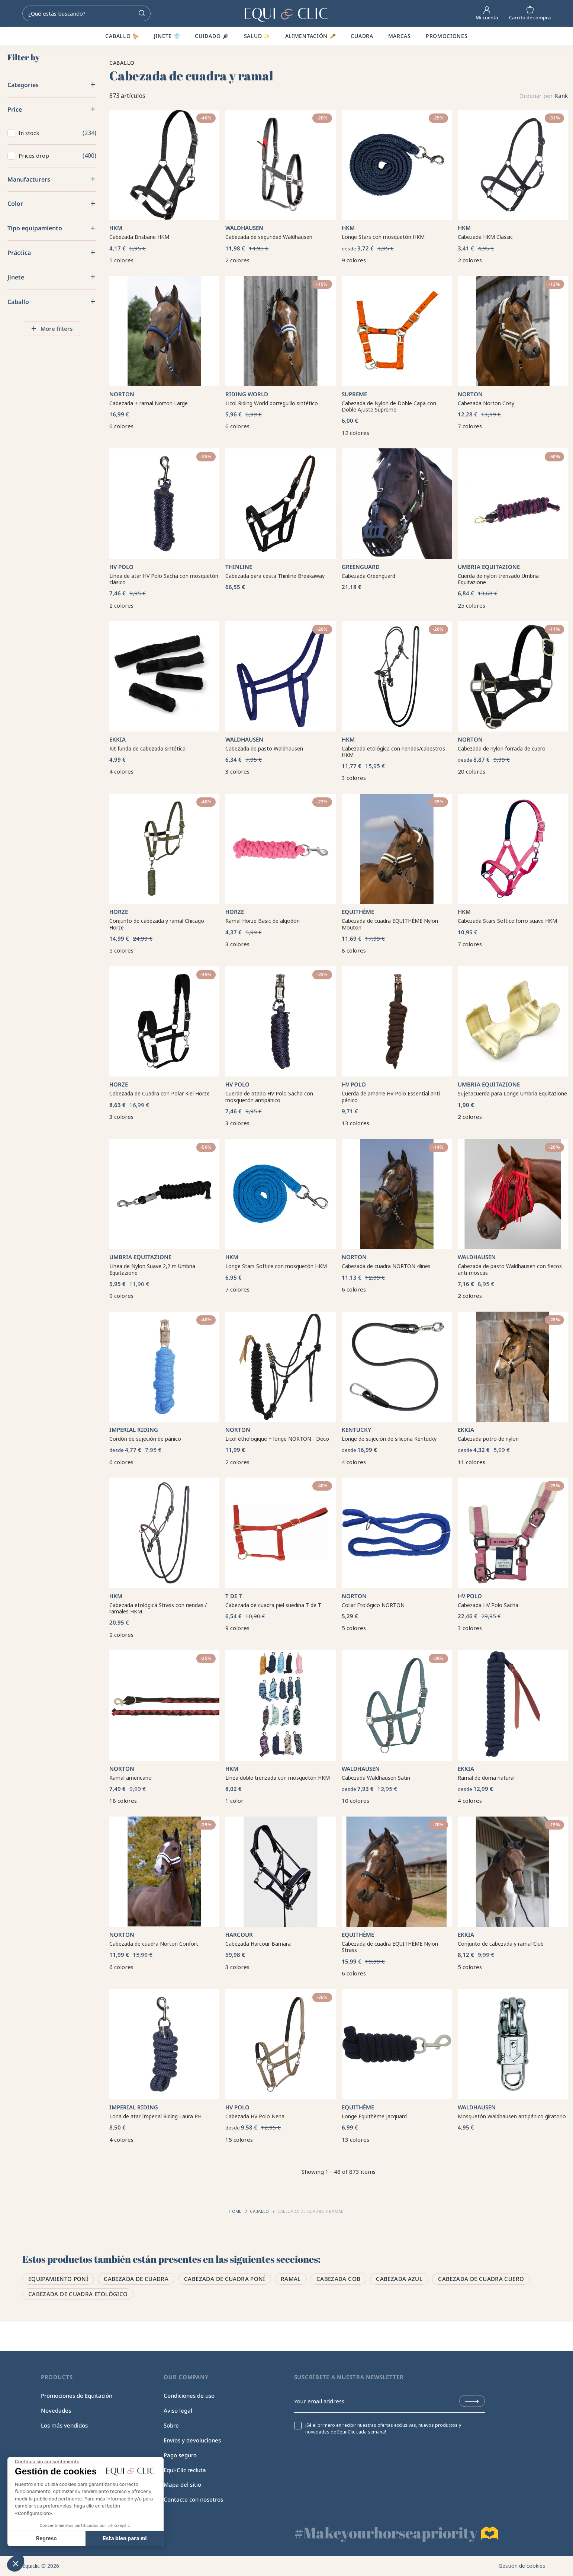 The width and height of the screenshot is (573, 2576). What do you see at coordinates (507, 921) in the screenshot?
I see `Cabezada Stars Softice forro suave HKM` at bounding box center [507, 921].